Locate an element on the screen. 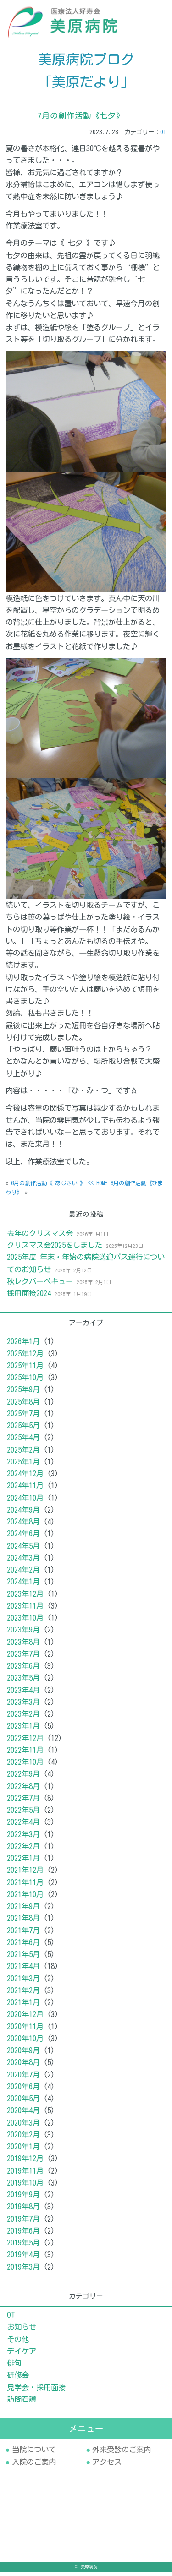  2019年5月 is located at coordinates (23, 2247).